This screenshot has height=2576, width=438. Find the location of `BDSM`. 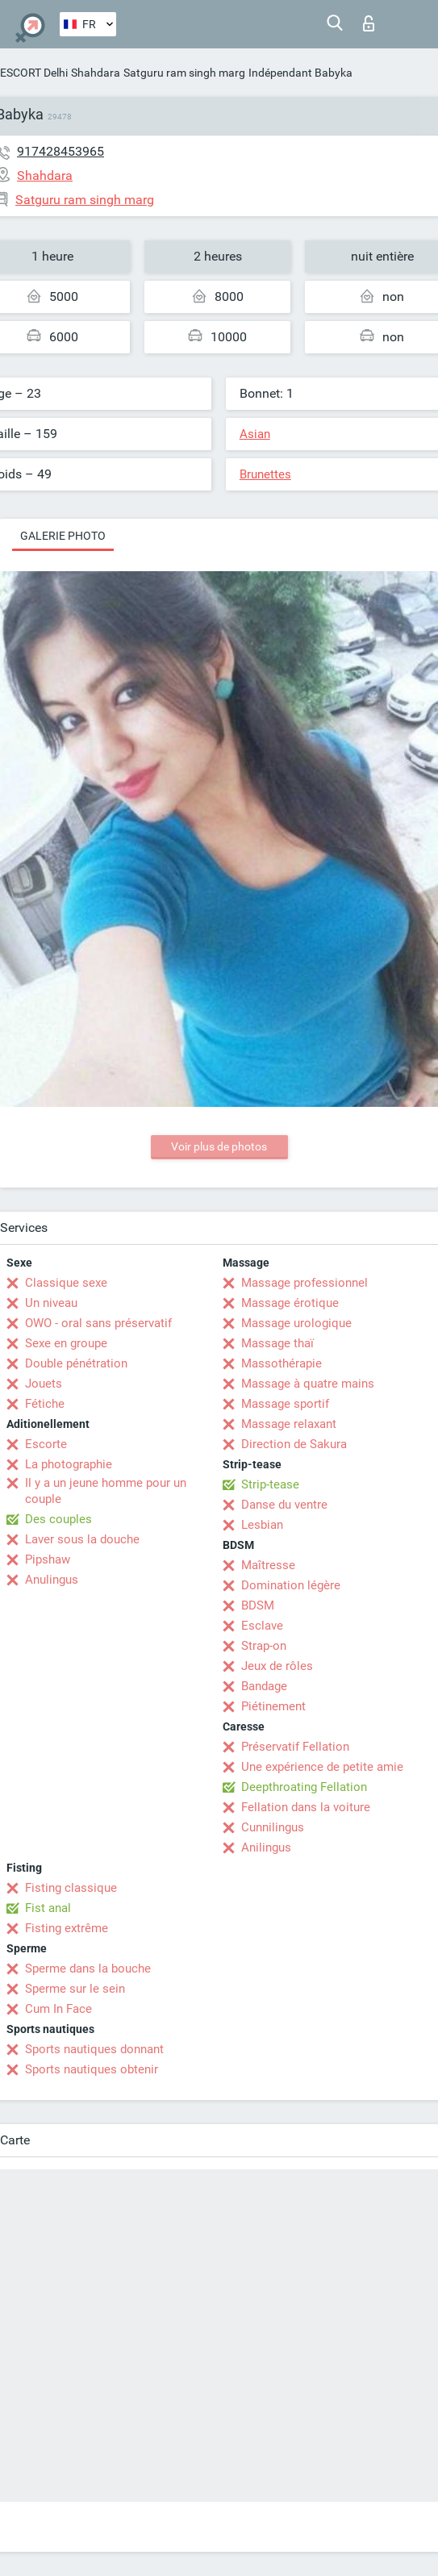

BDSM is located at coordinates (257, 1605).